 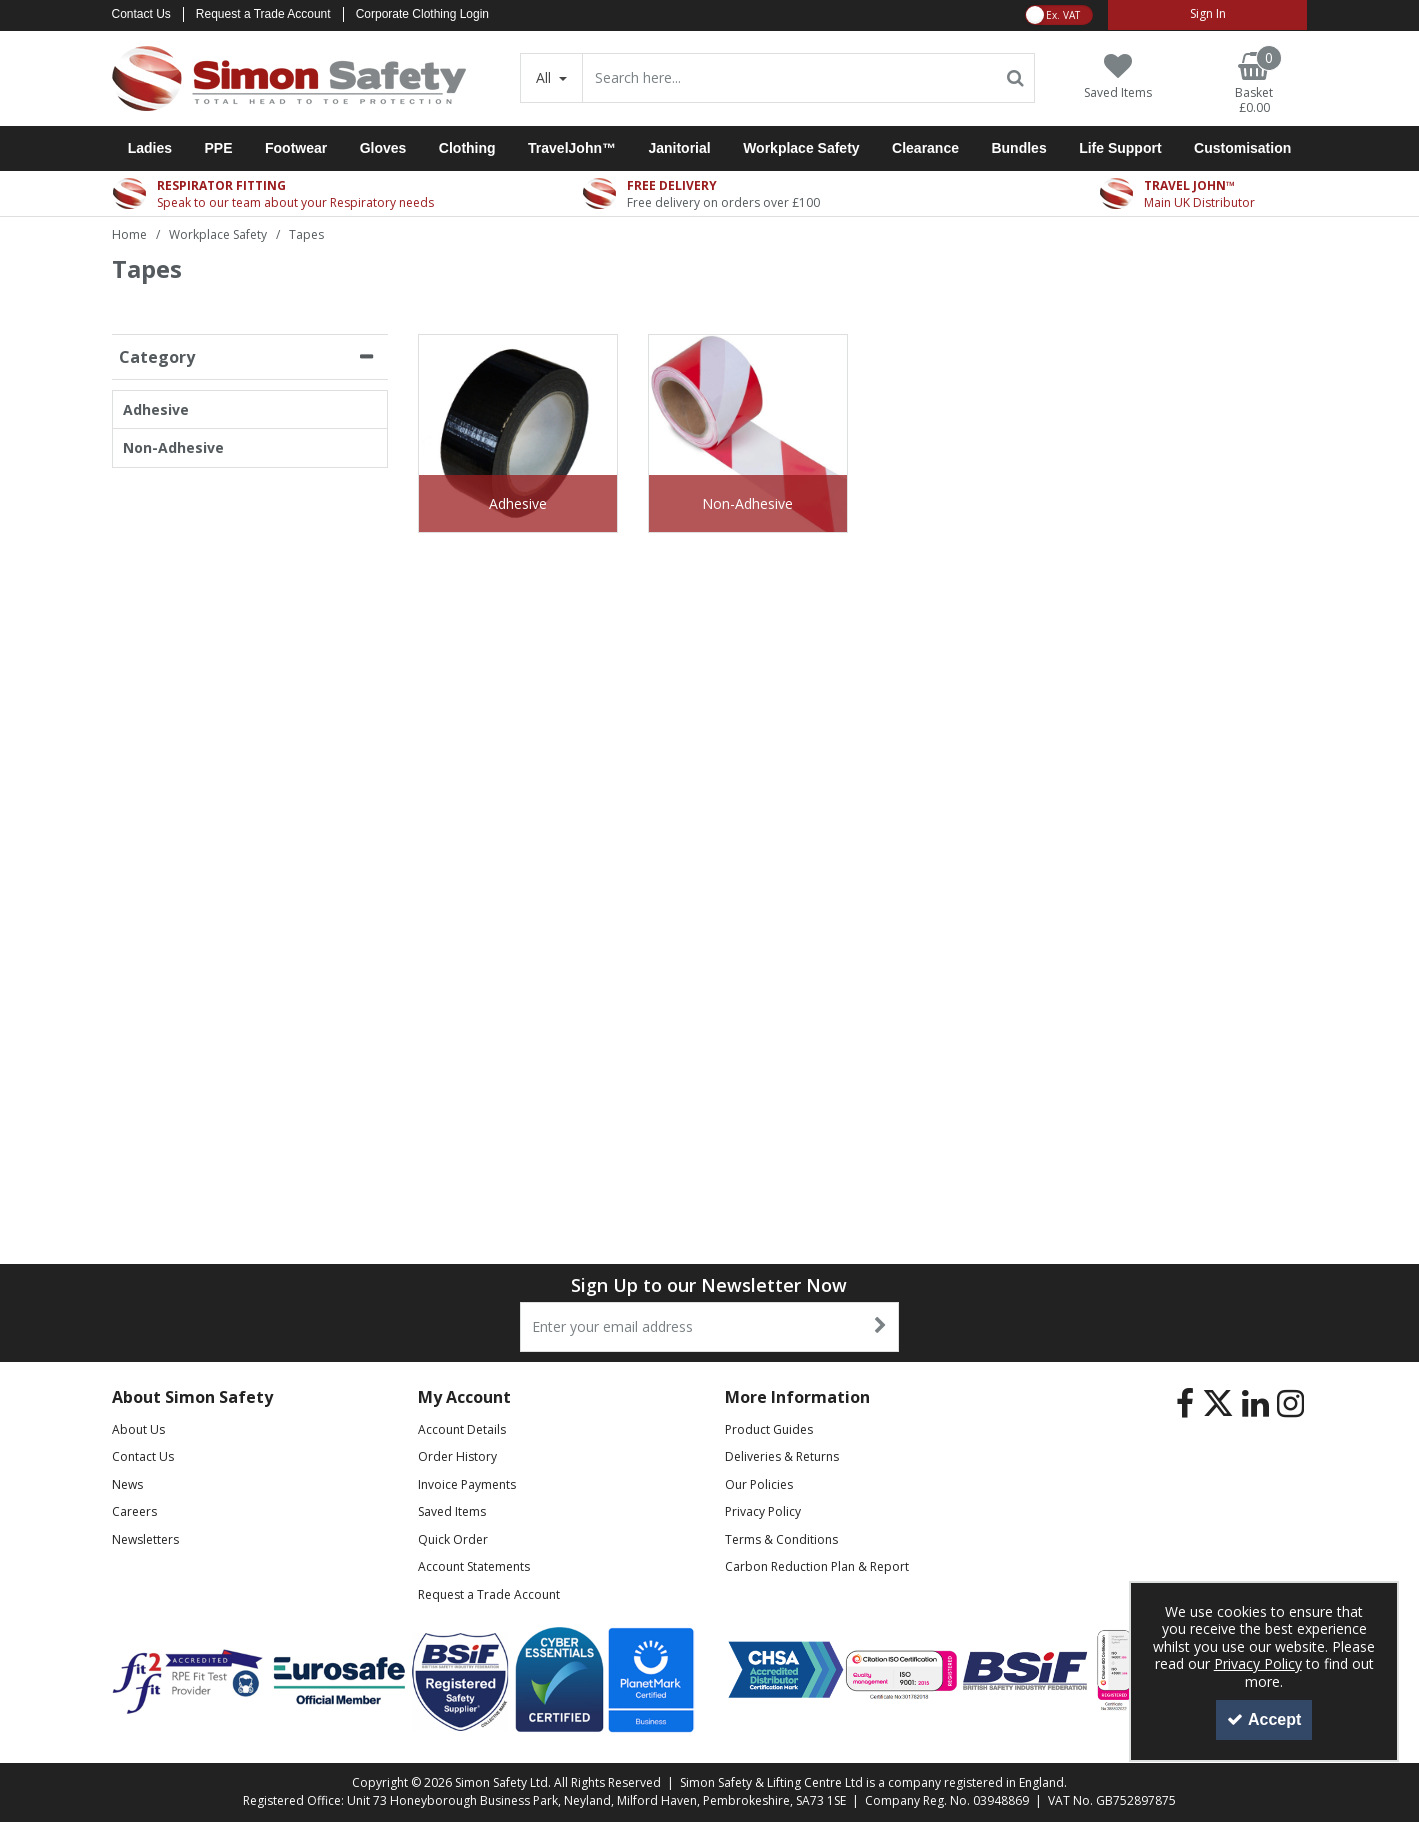 What do you see at coordinates (1015, 78) in the screenshot?
I see `[Start Search]` at bounding box center [1015, 78].